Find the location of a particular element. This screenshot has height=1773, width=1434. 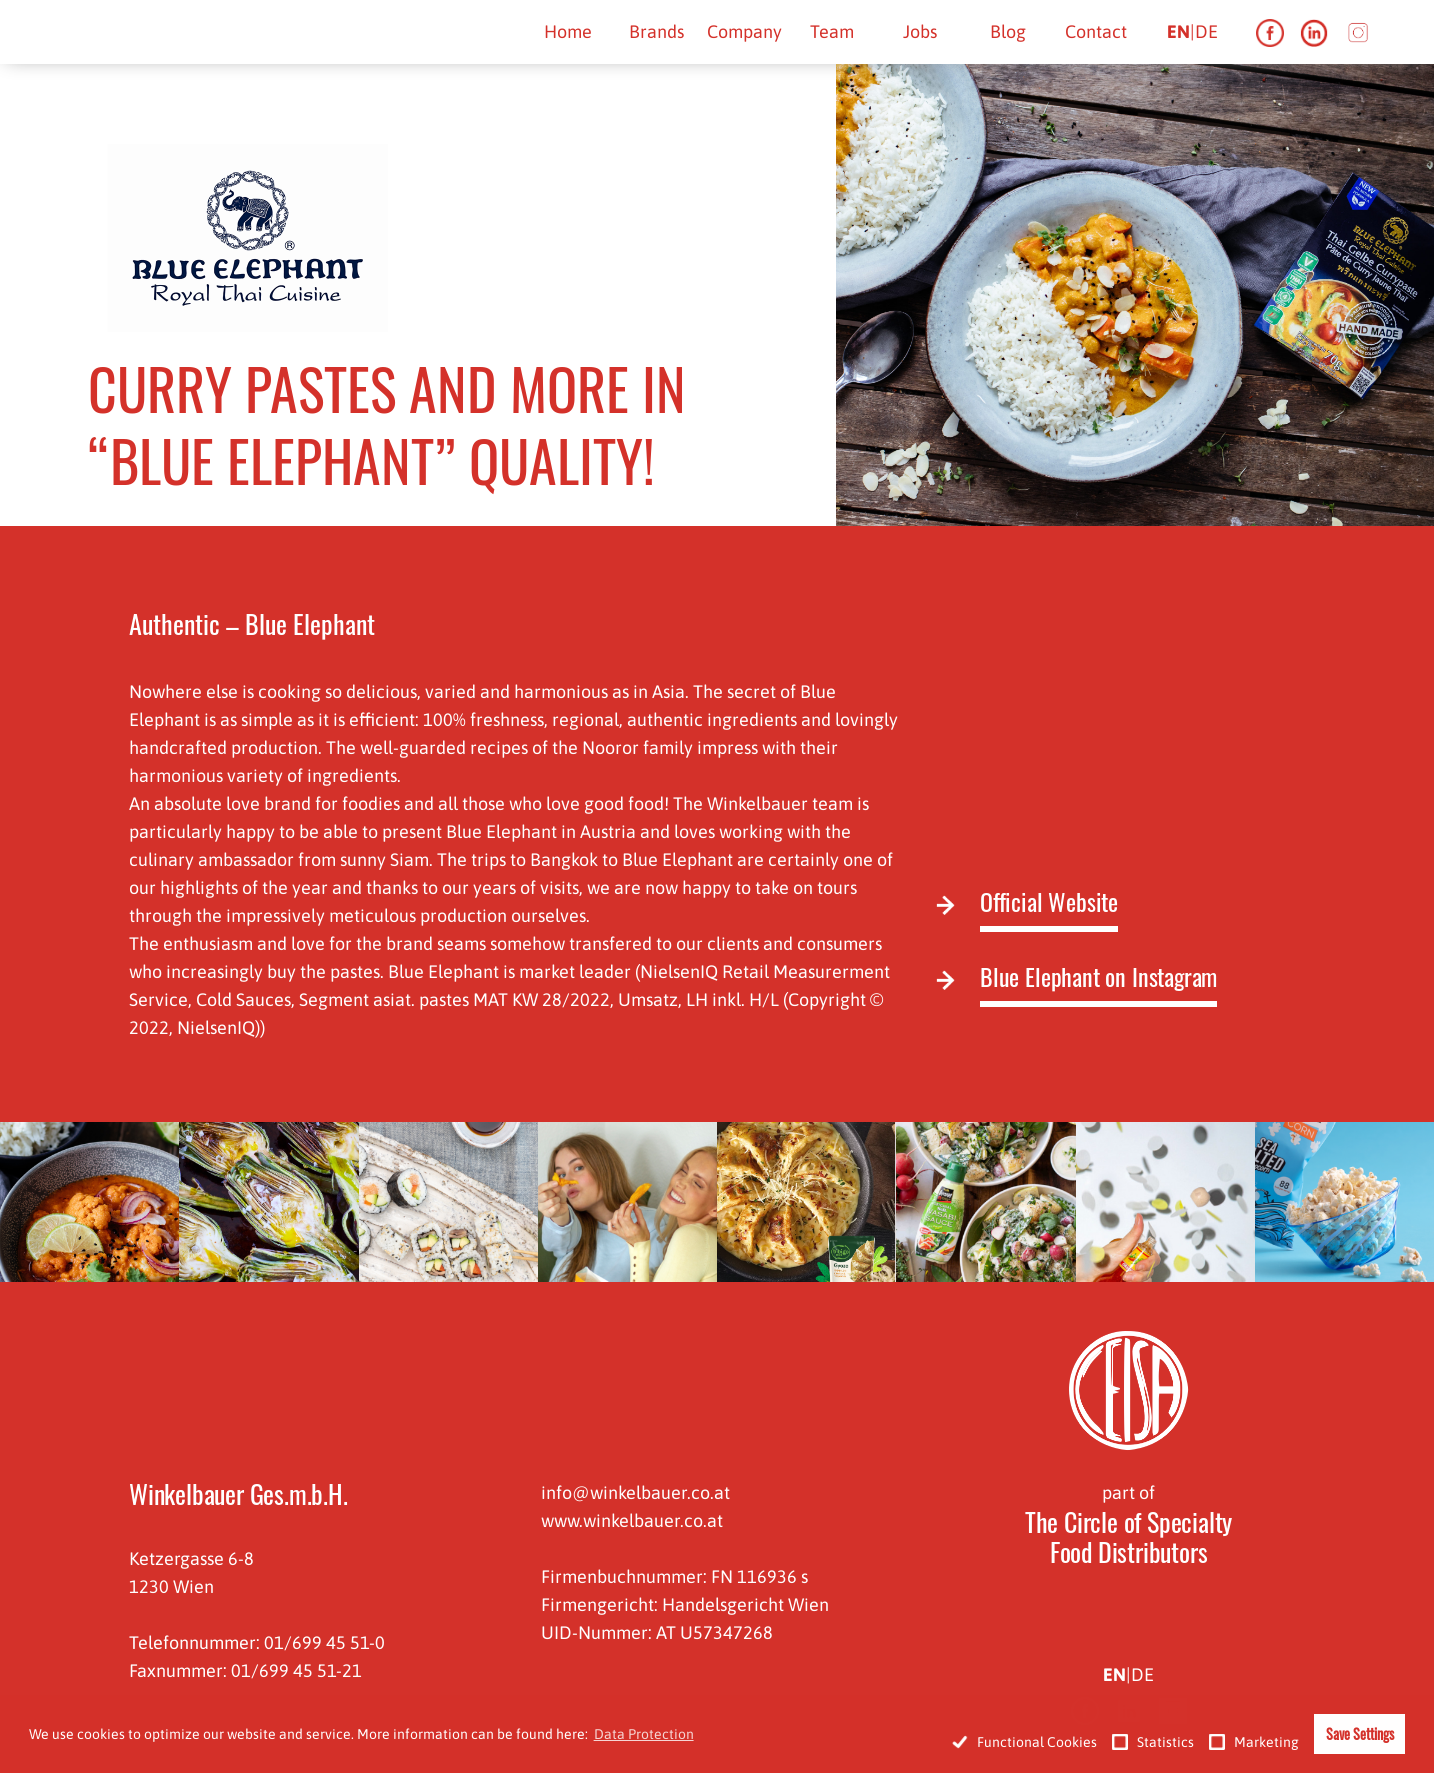

Jobs is located at coordinates (920, 31).